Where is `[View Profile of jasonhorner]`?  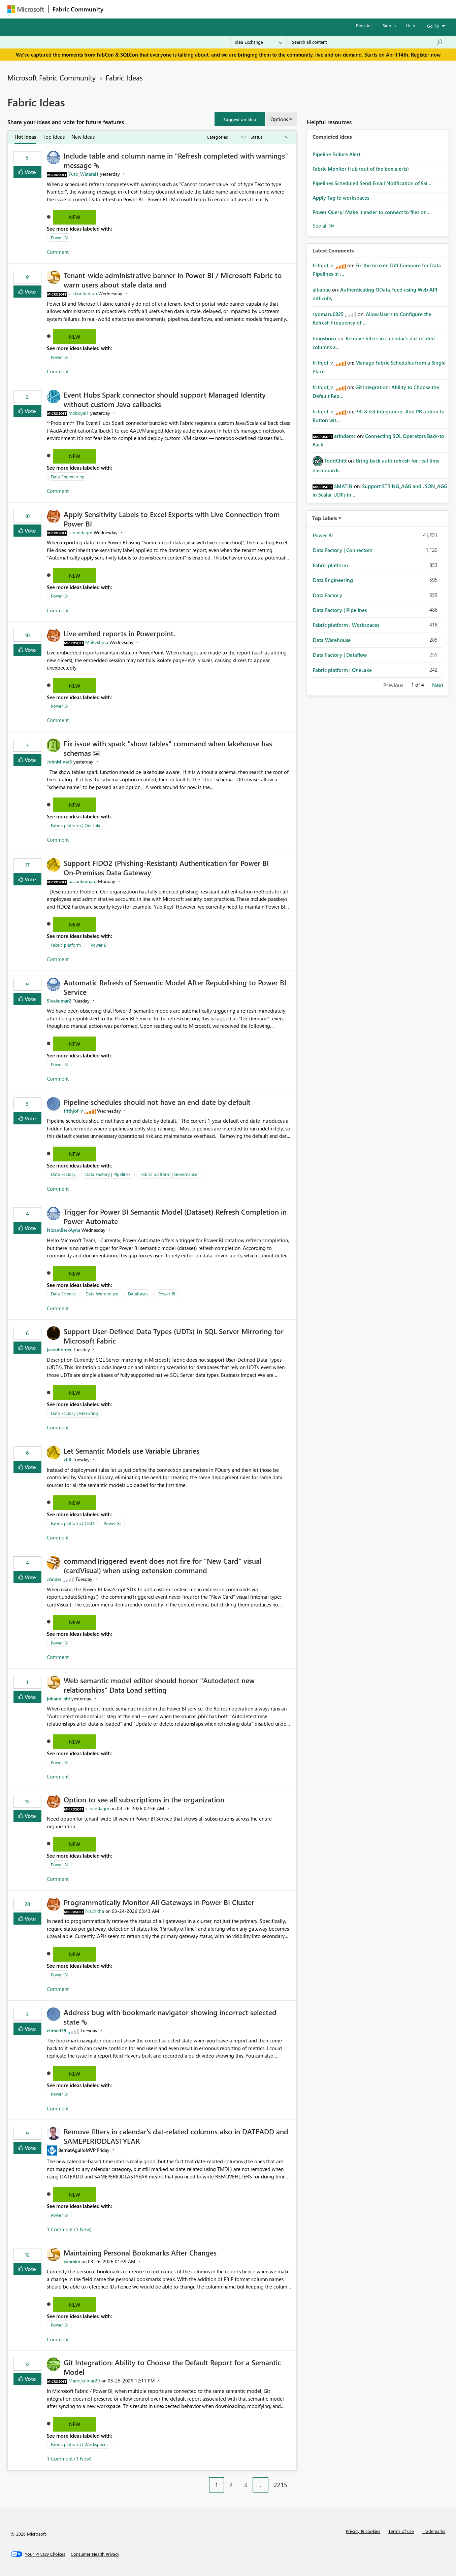 [View Profile of jasonhorner] is located at coordinates (59, 1349).